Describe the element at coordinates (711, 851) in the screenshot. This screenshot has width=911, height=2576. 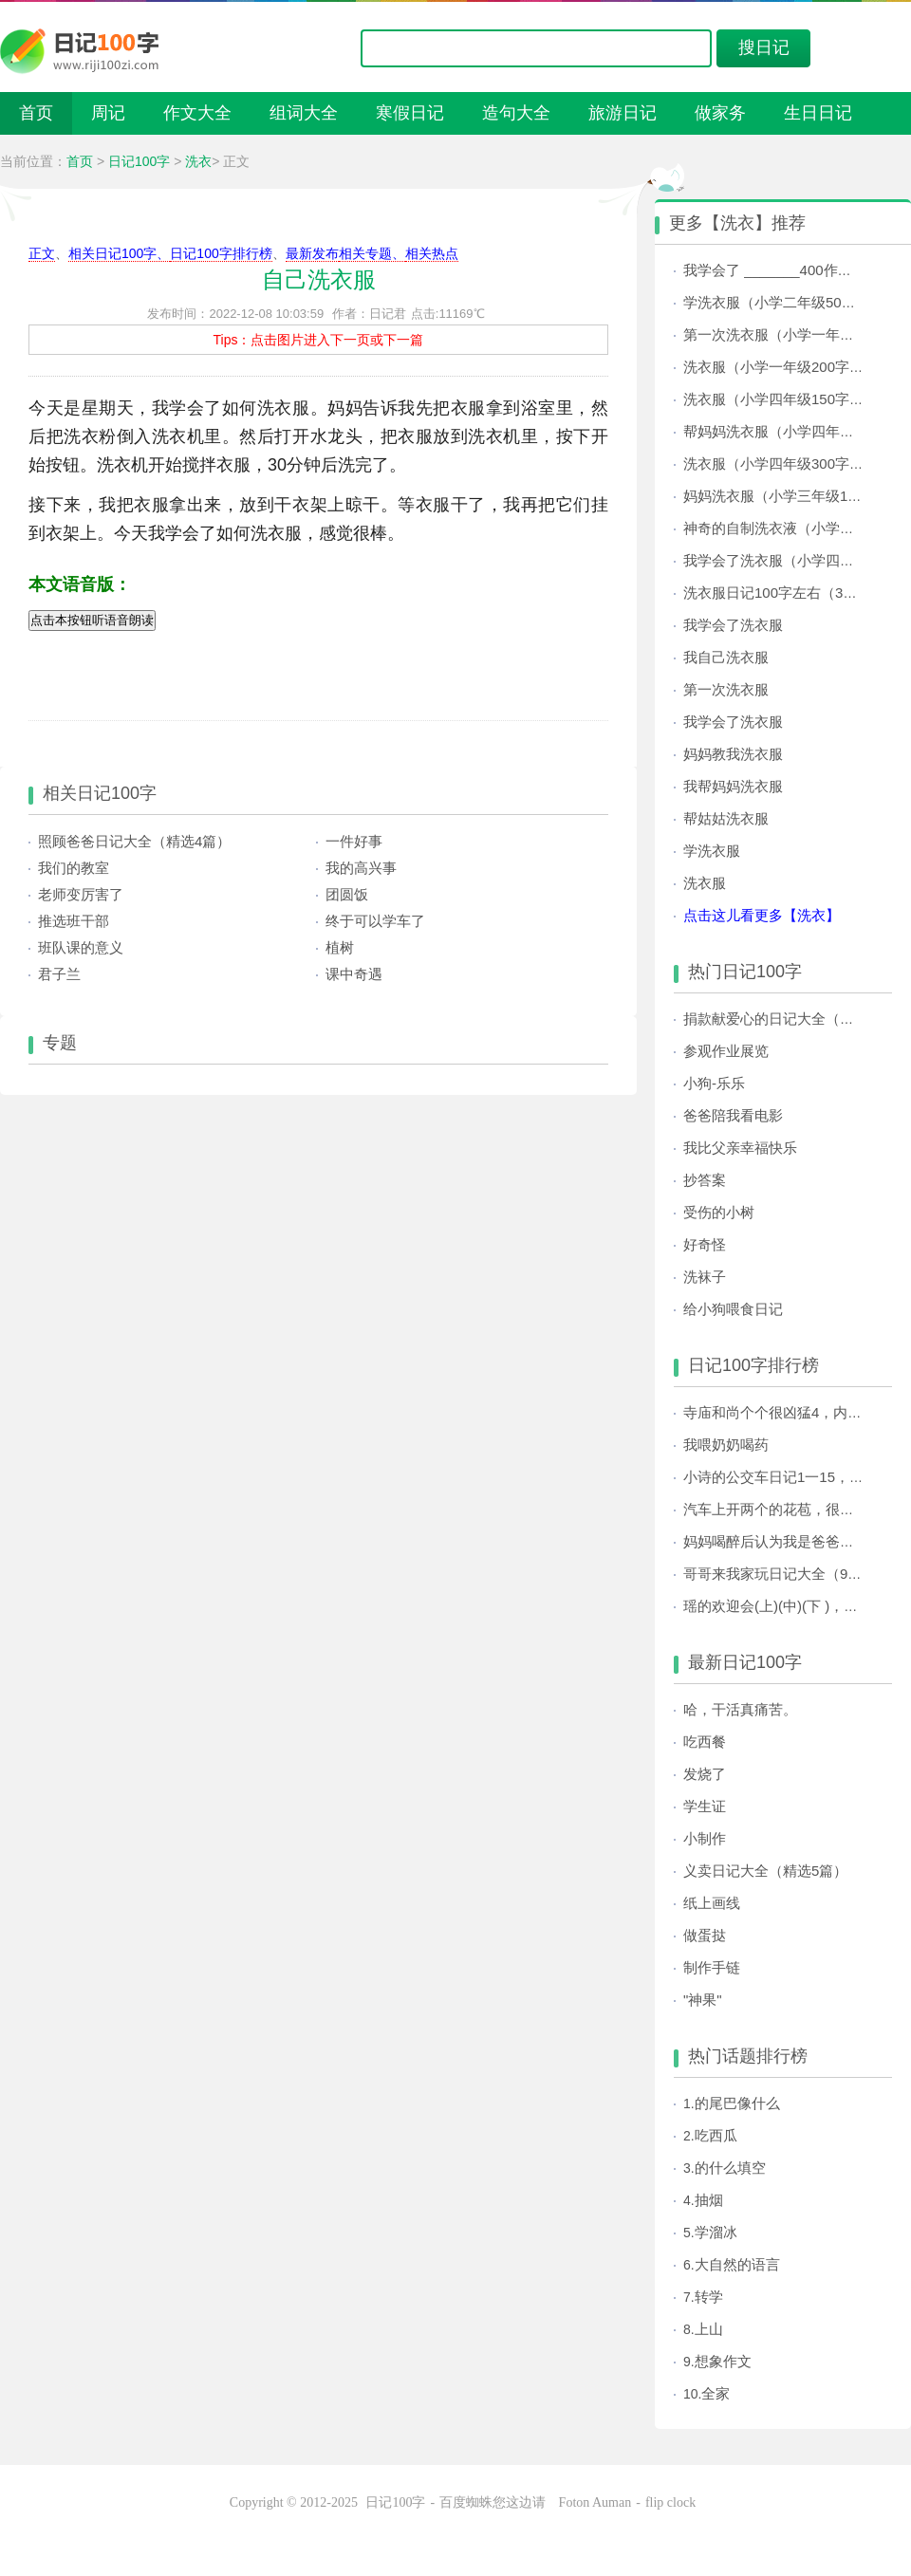
I see `学洗衣服` at that location.